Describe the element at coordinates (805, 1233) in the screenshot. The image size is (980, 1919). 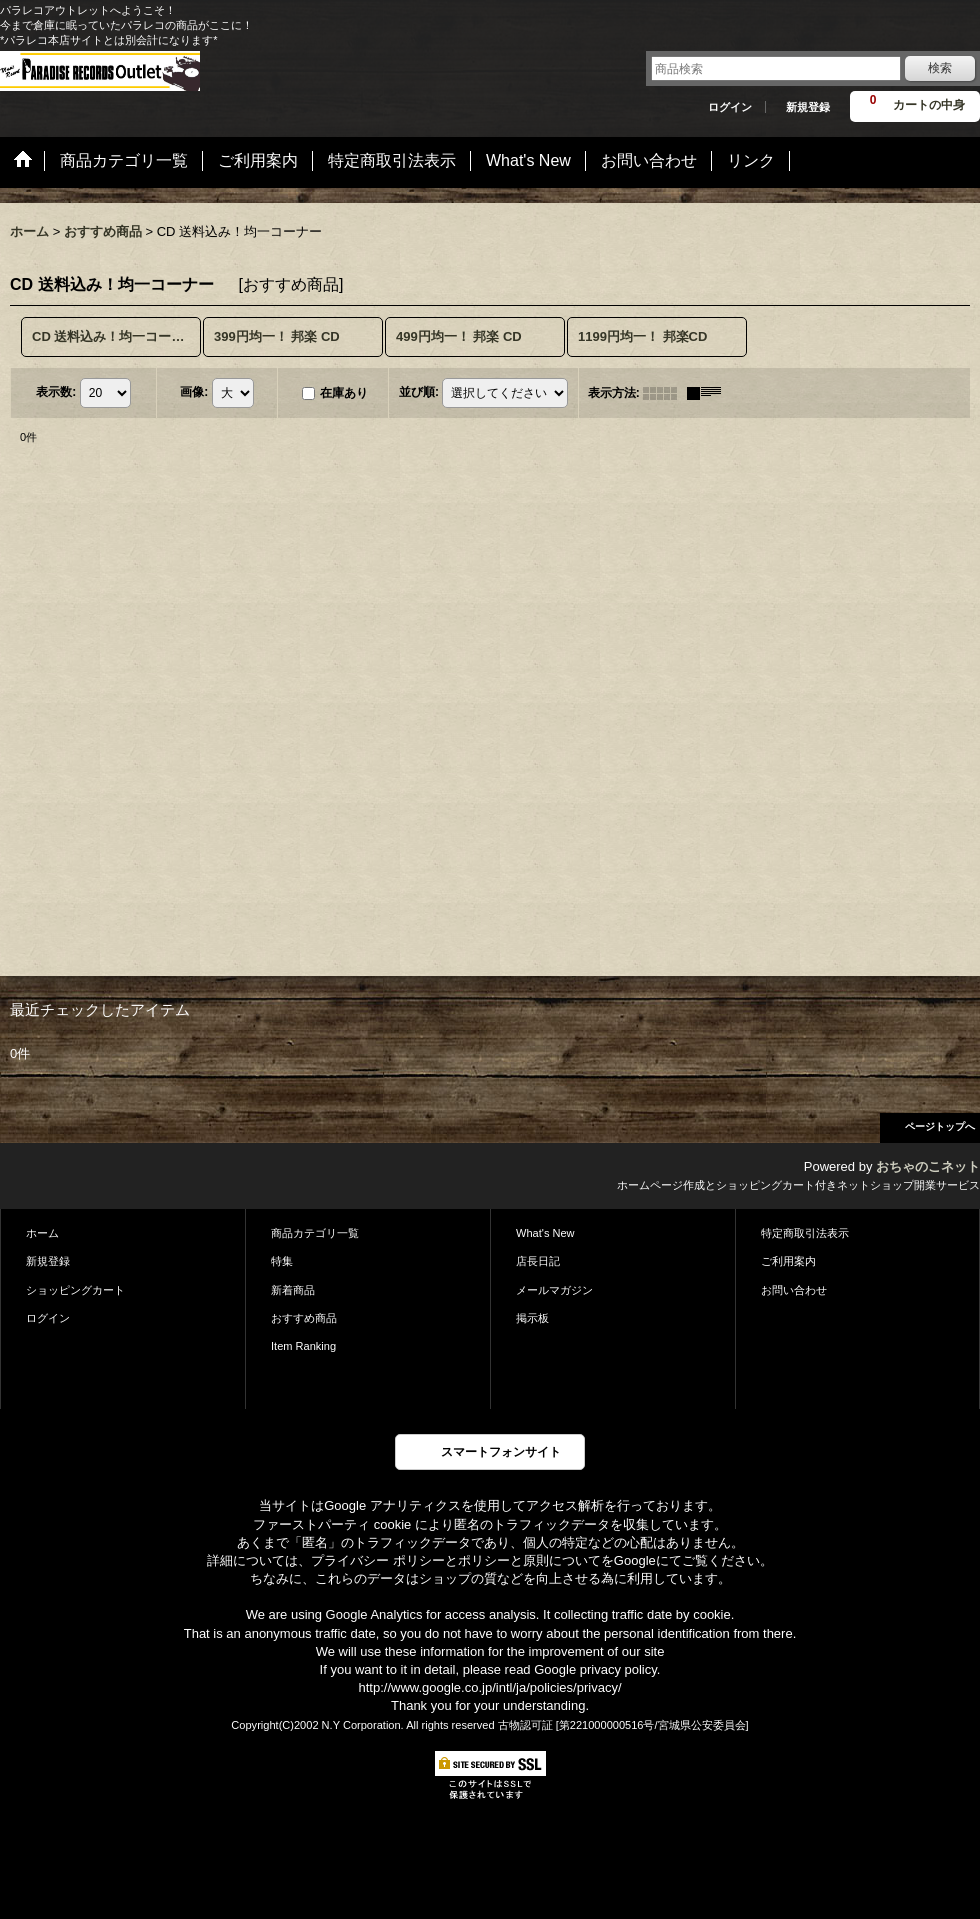
I see `特定商取引法表示` at that location.